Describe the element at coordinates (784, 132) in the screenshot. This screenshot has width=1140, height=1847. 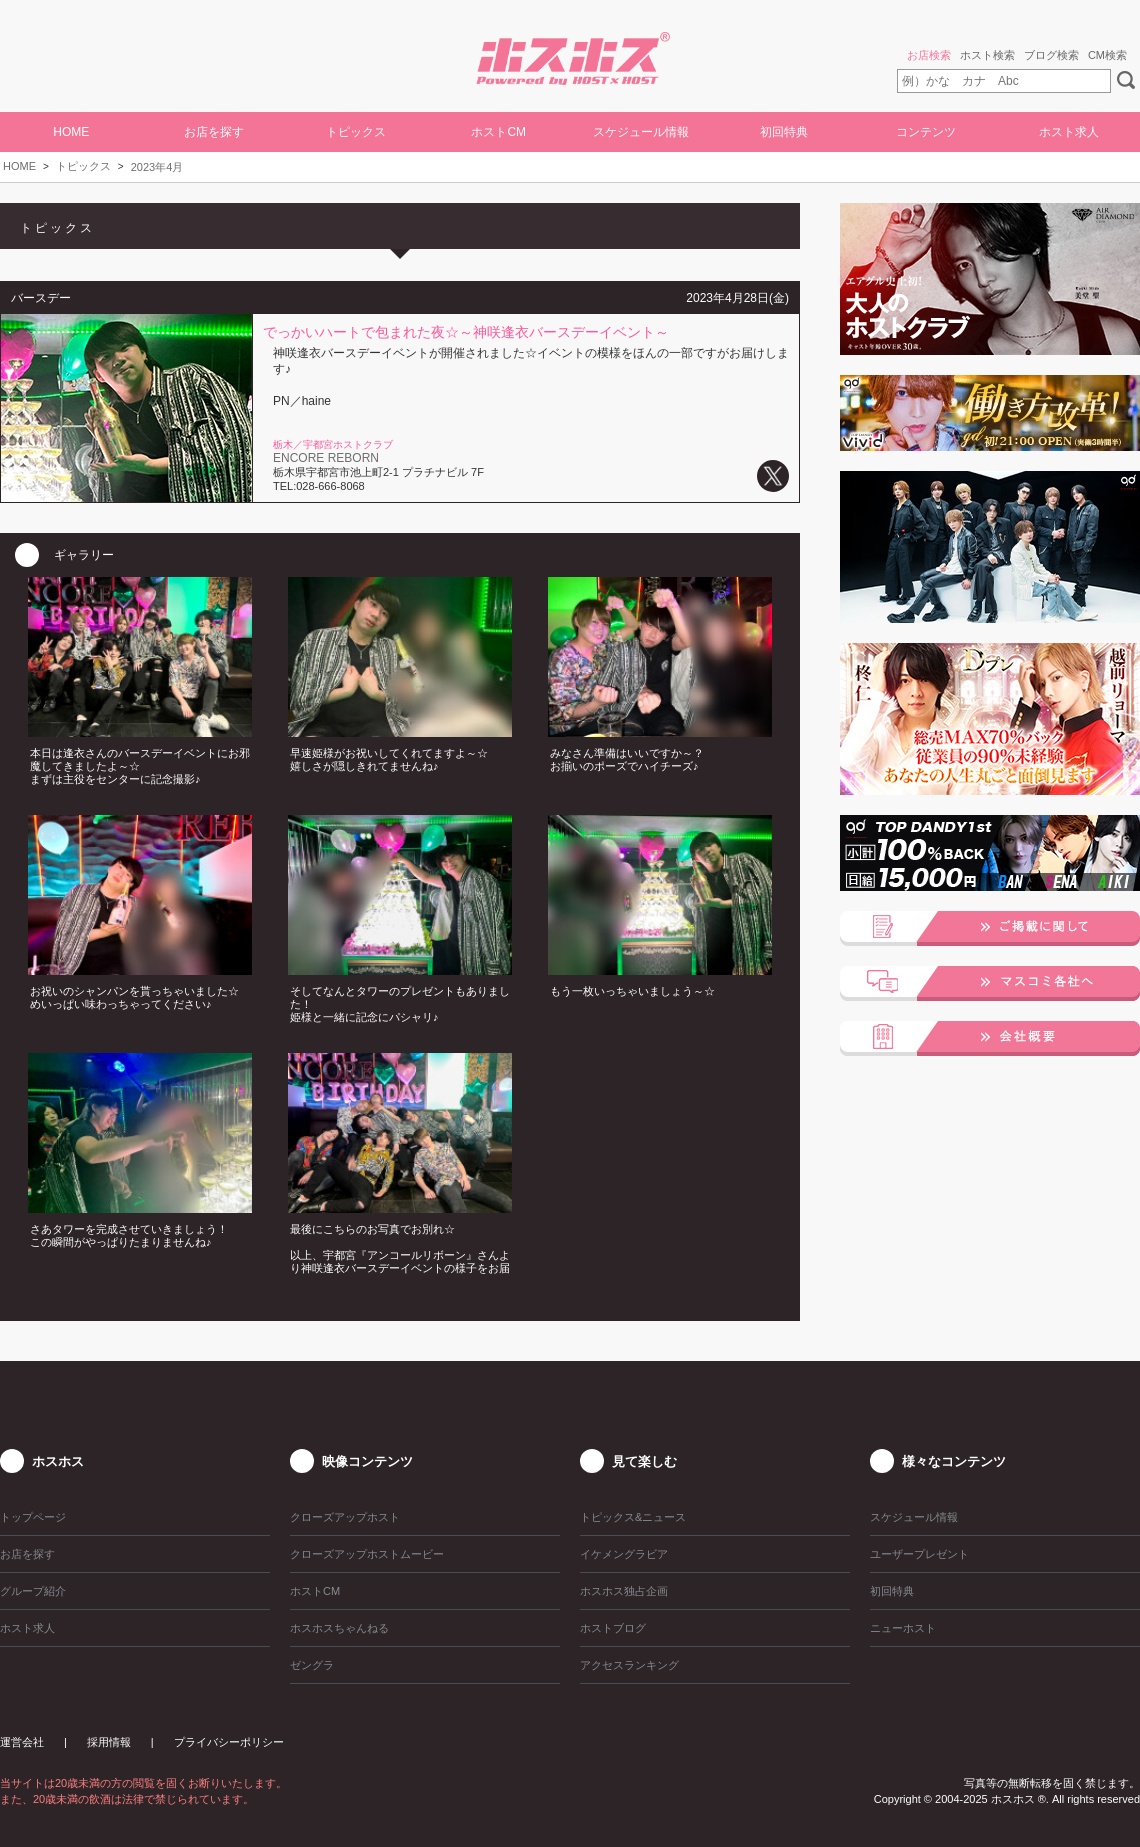
I see `初回特典` at that location.